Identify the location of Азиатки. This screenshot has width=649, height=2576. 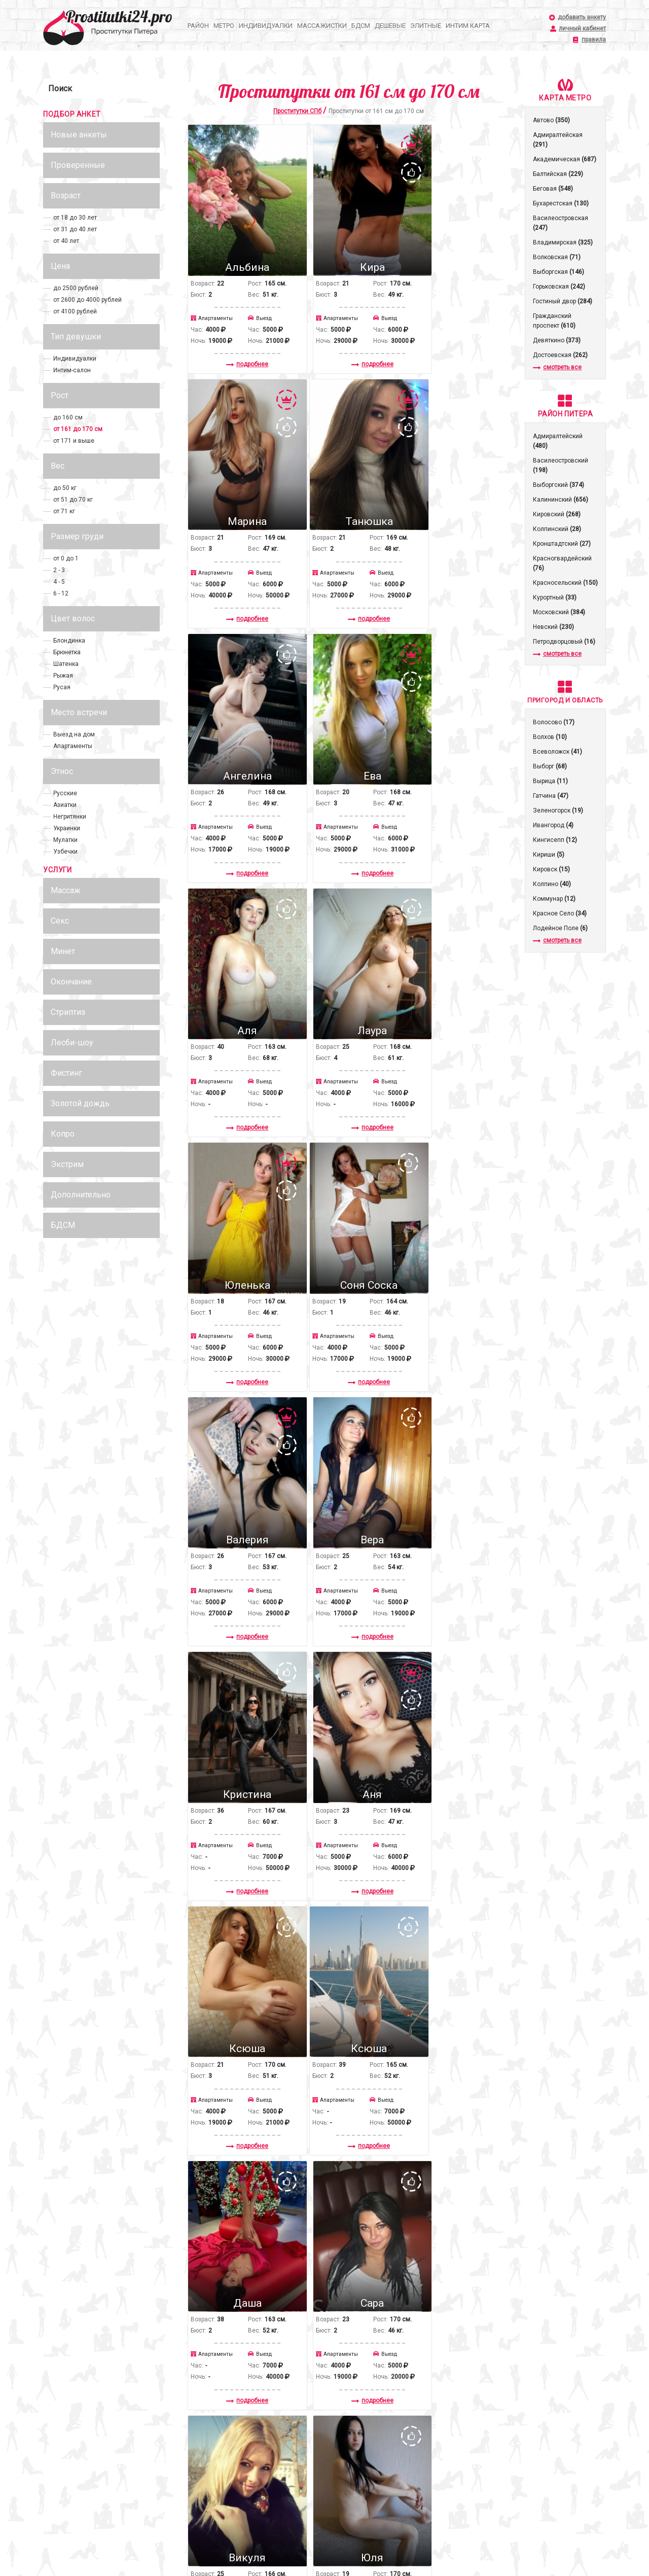
(65, 804).